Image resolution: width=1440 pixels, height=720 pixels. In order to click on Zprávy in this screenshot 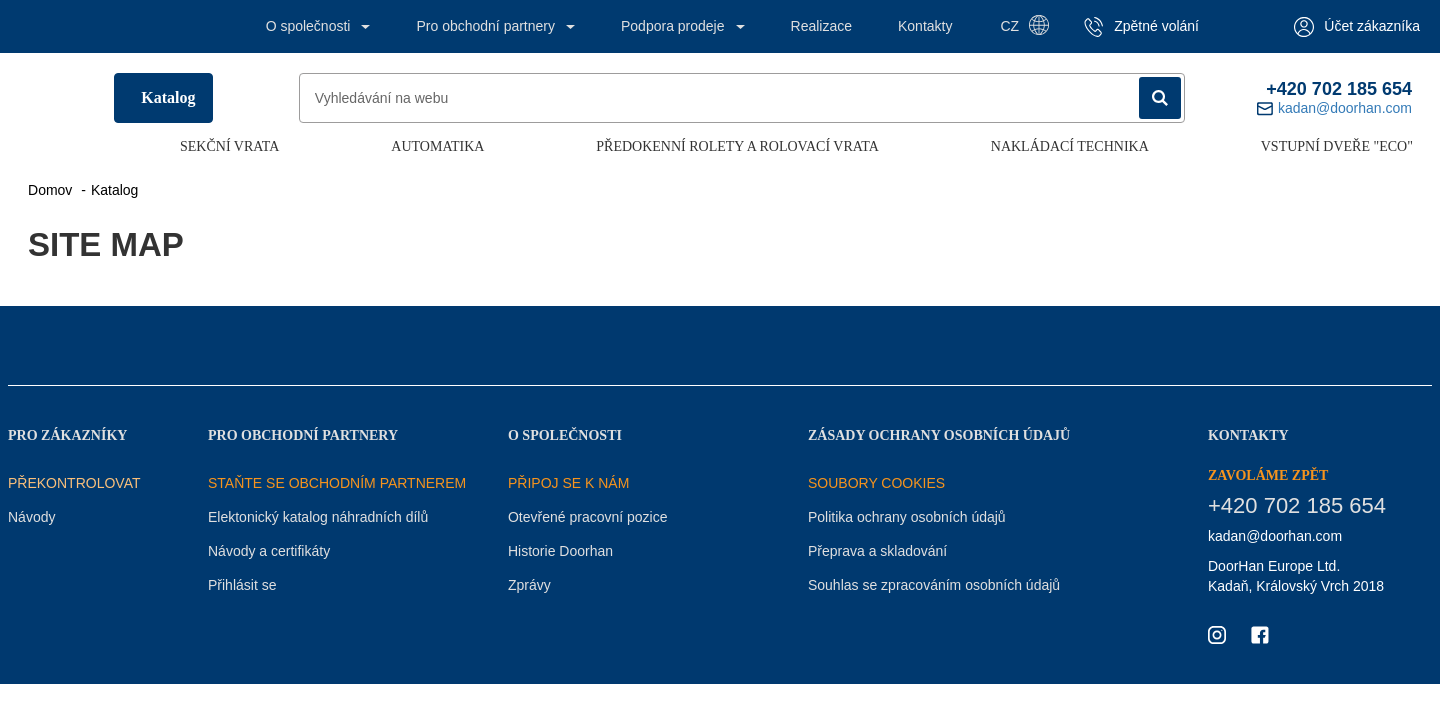, I will do `click(529, 585)`.